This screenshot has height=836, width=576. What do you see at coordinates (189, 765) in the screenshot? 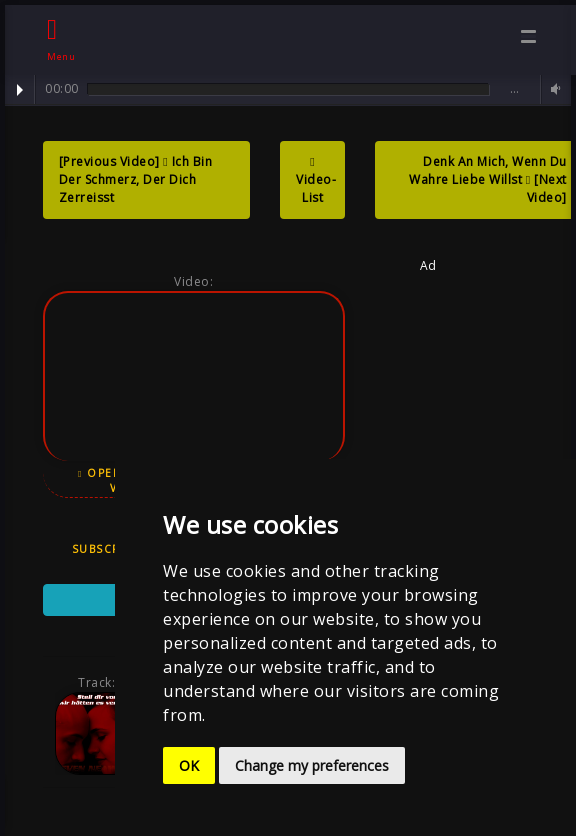
I see `OK [button]` at bounding box center [189, 765].